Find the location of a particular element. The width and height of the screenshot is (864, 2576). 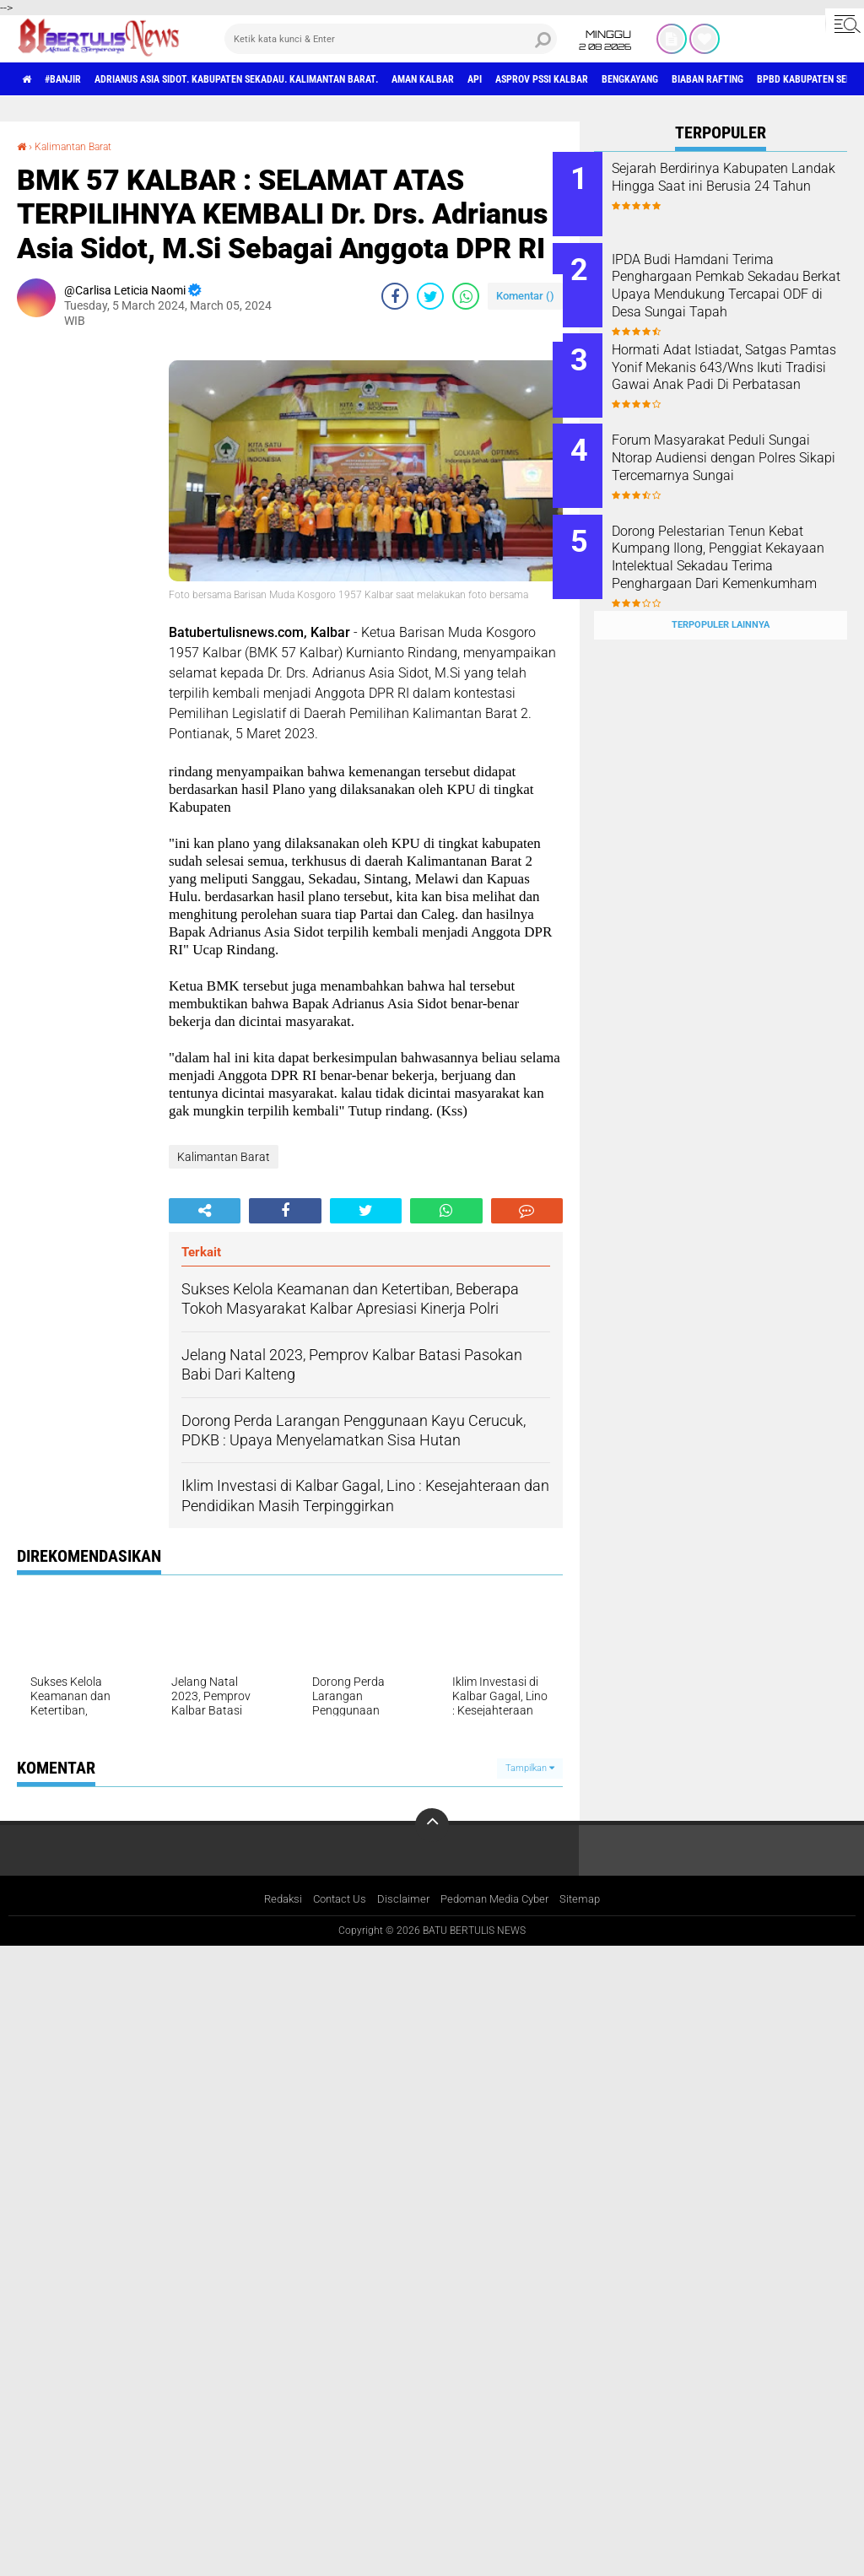

Terpopuler Lainnya is located at coordinates (721, 591).